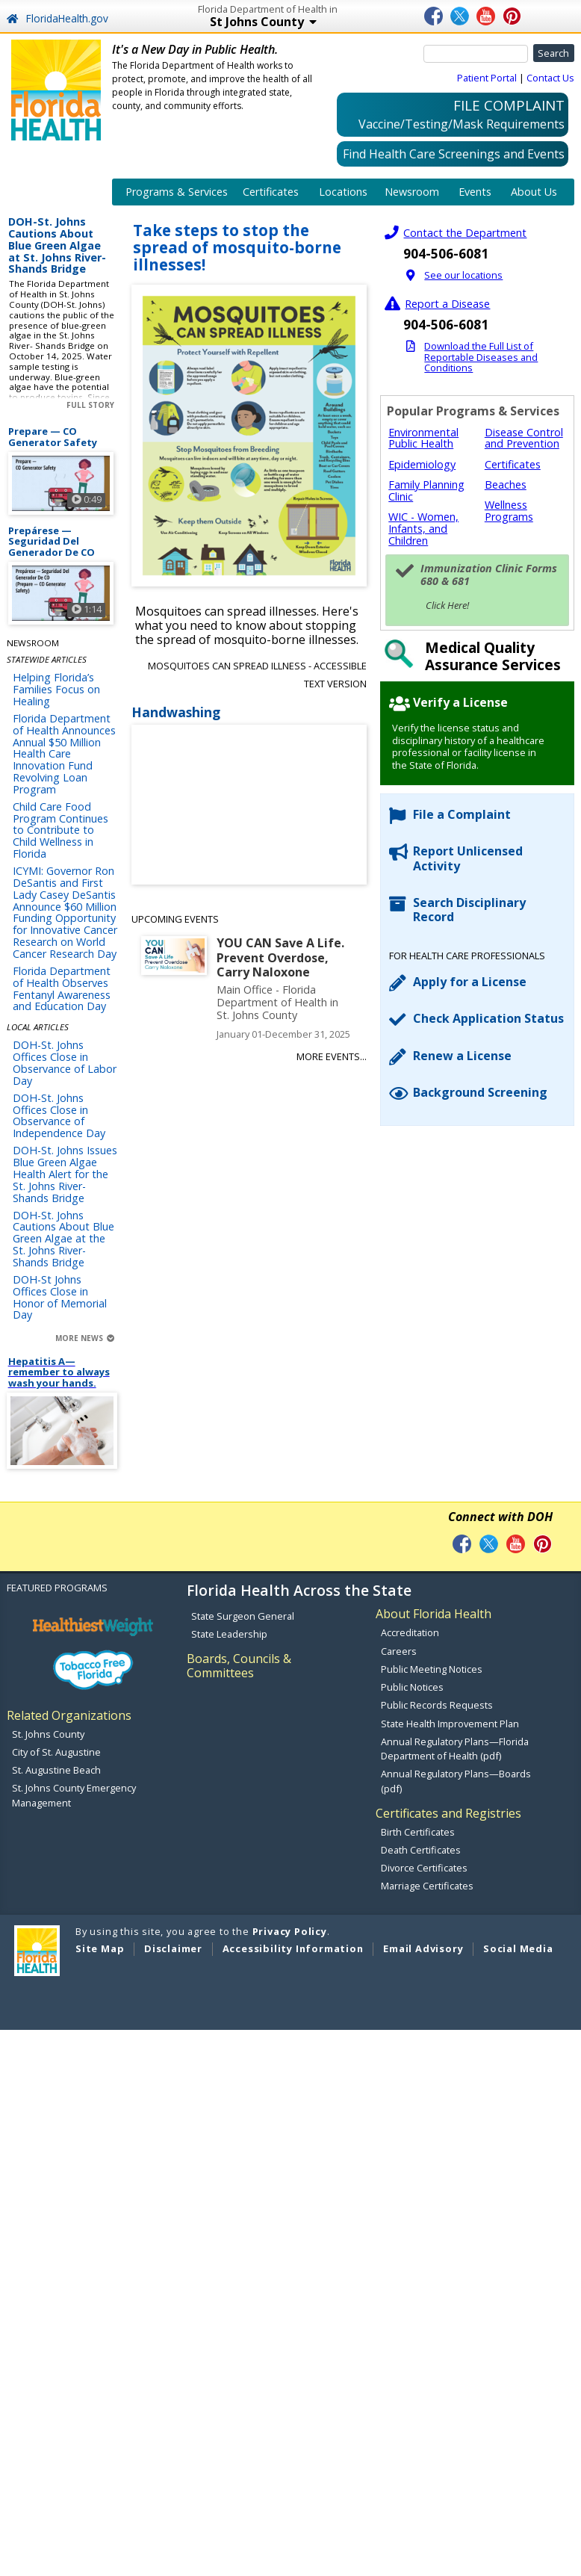  Describe the element at coordinates (271, 192) in the screenshot. I see `Certificates` at that location.